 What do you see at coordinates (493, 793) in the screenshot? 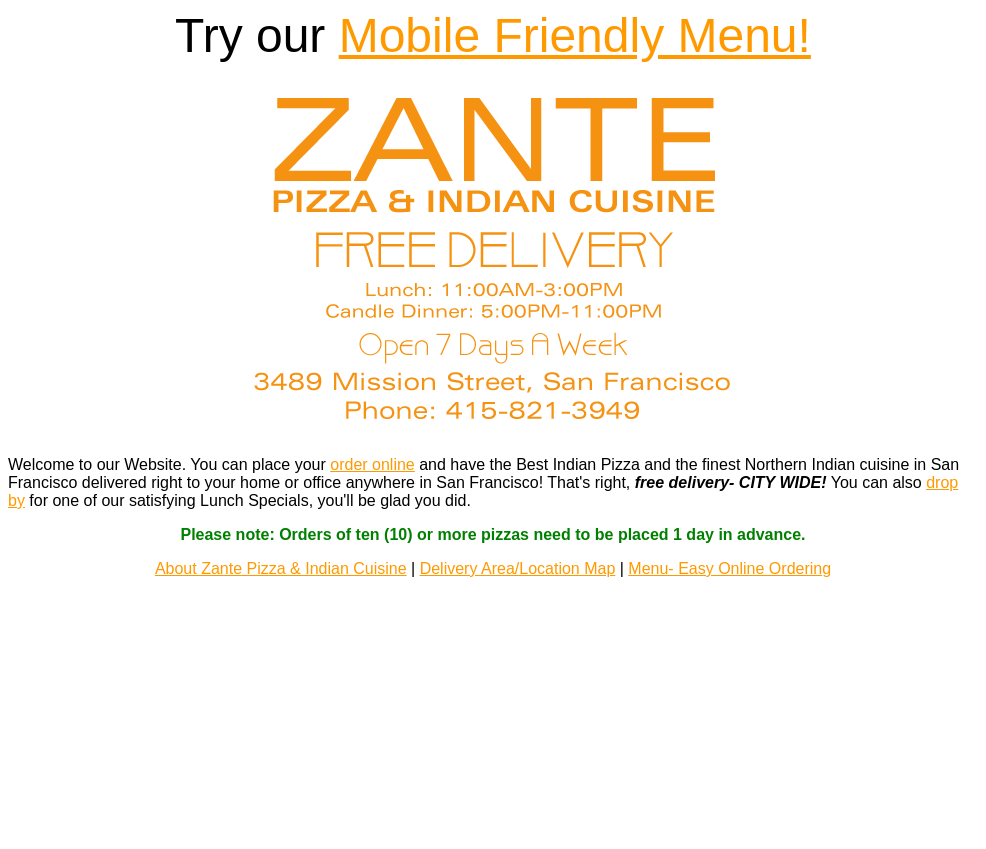
I see `EZ Menus LLC` at bounding box center [493, 793].